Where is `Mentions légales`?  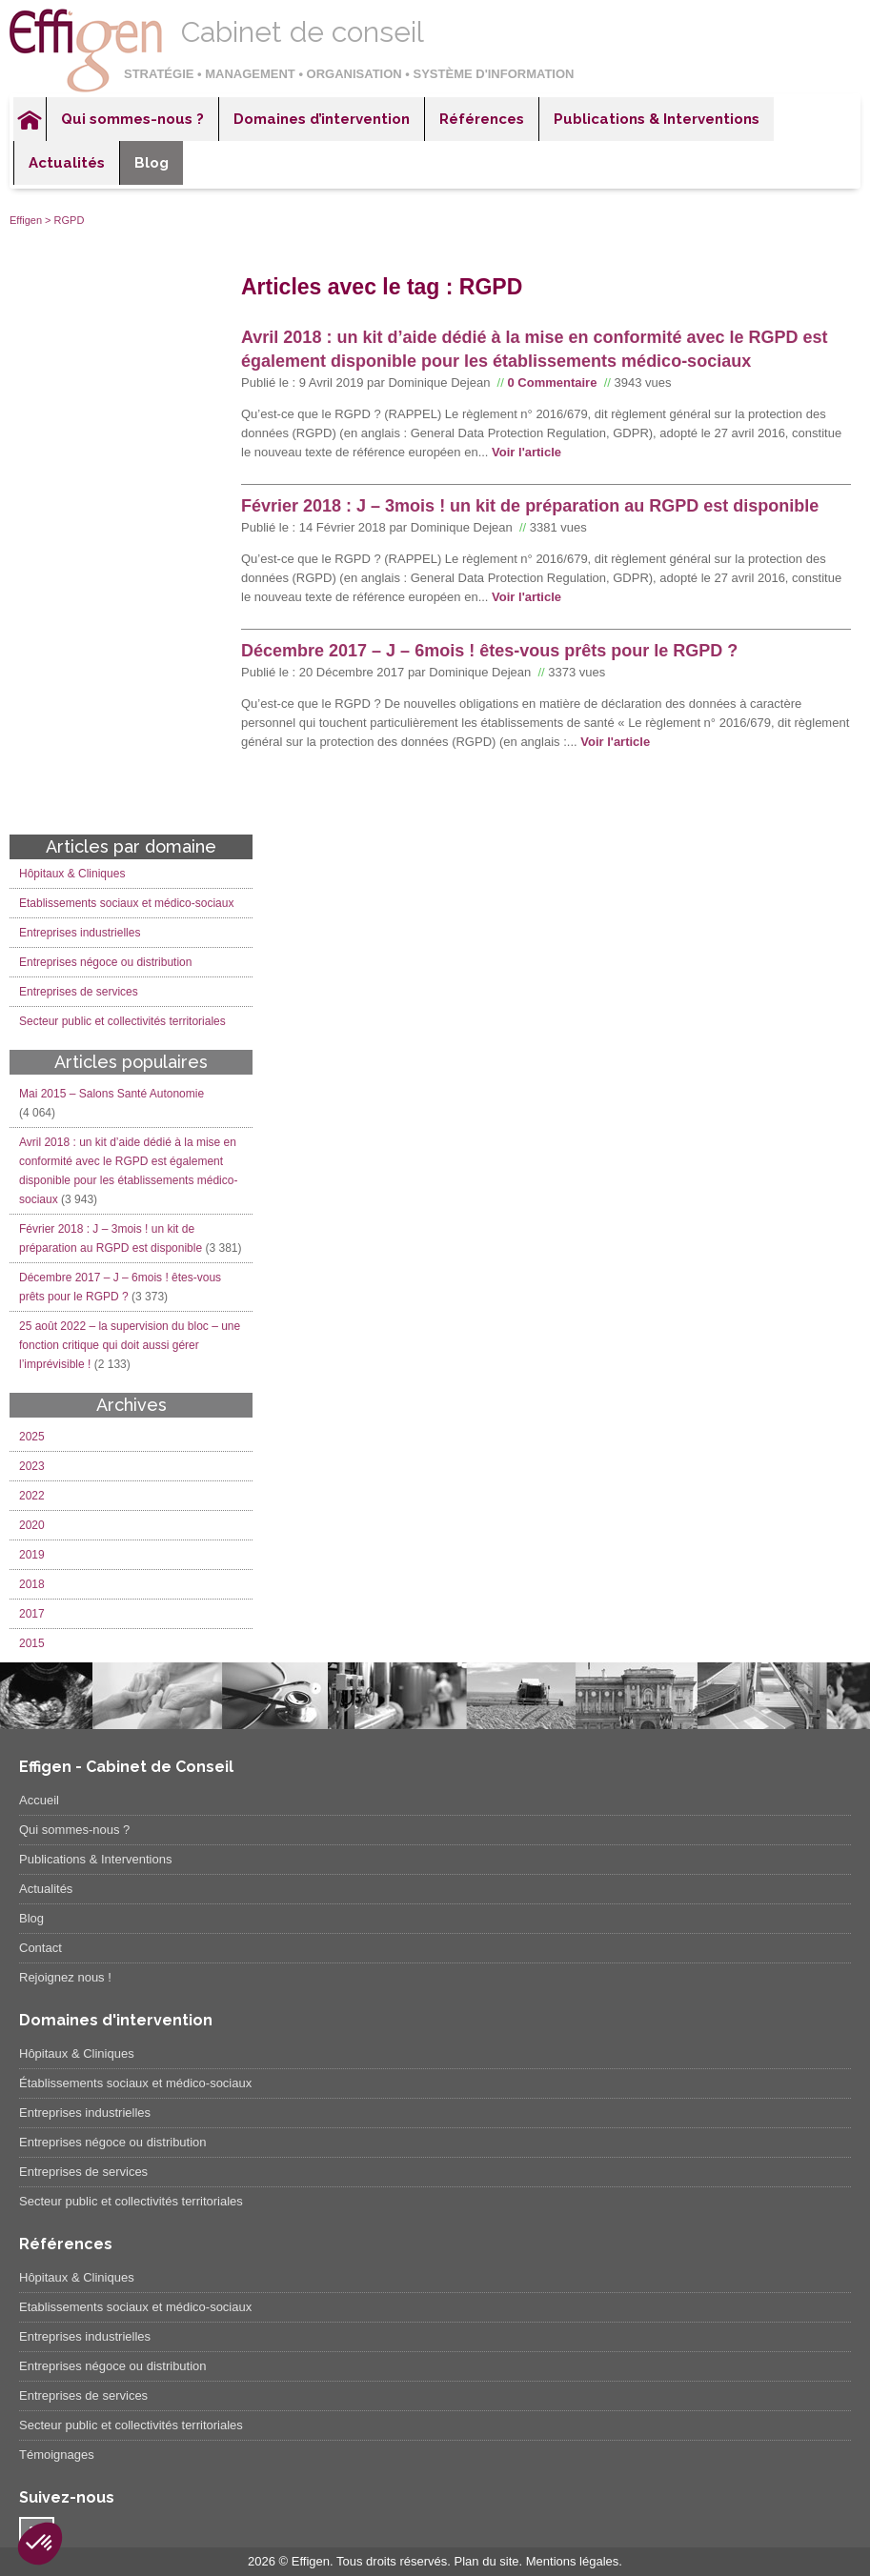
Mentions légales is located at coordinates (572, 2561).